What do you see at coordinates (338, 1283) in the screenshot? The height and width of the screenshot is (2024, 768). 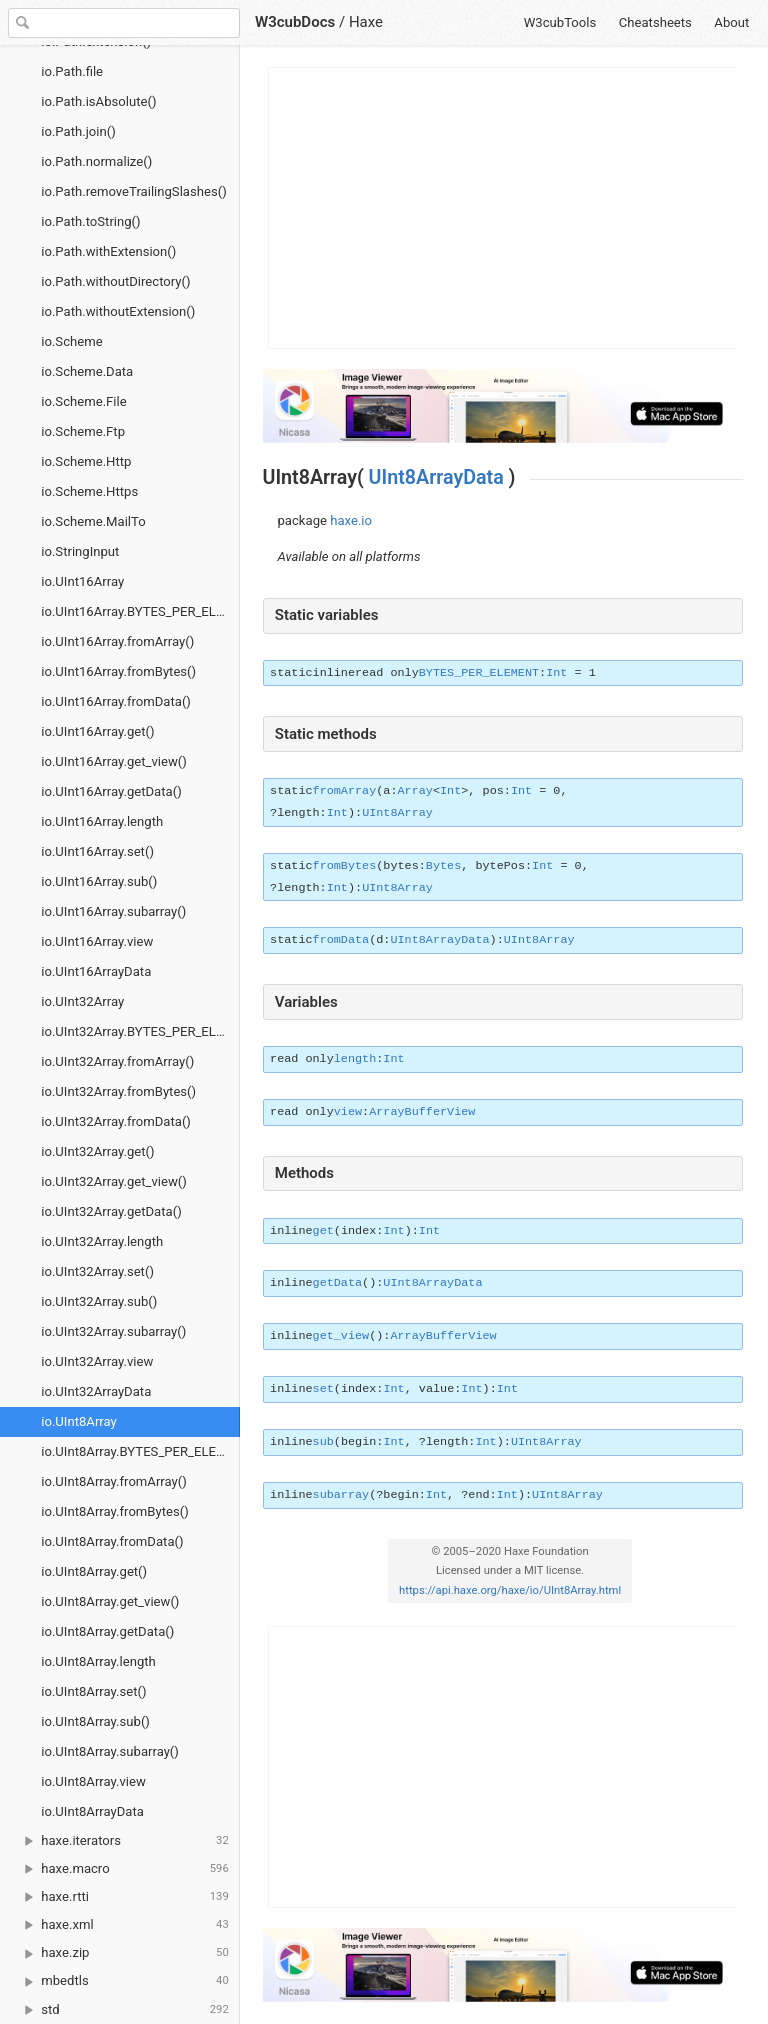 I see `getData` at bounding box center [338, 1283].